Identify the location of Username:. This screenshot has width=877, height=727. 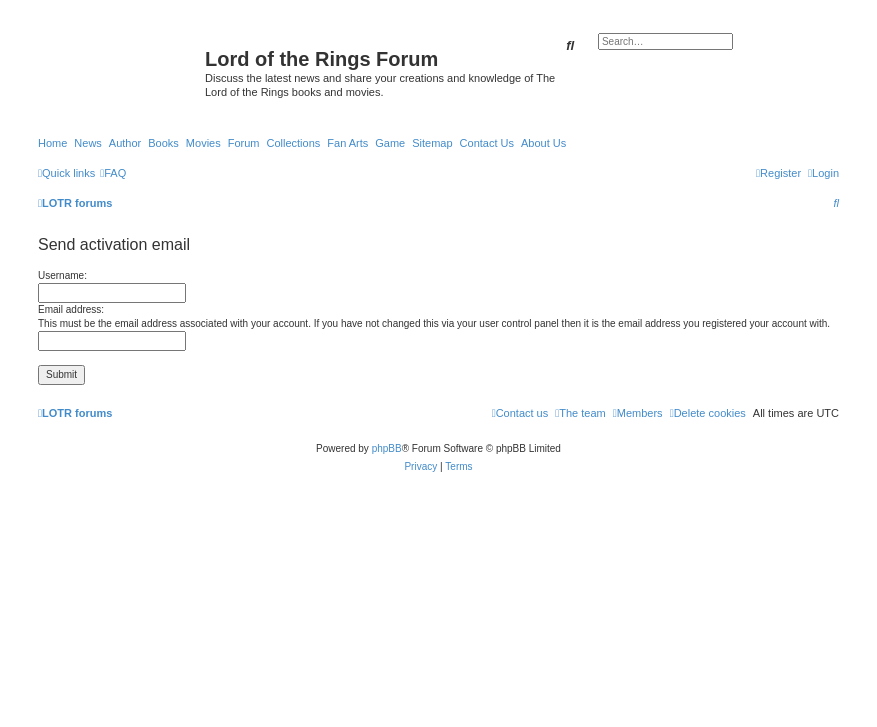
(62, 275).